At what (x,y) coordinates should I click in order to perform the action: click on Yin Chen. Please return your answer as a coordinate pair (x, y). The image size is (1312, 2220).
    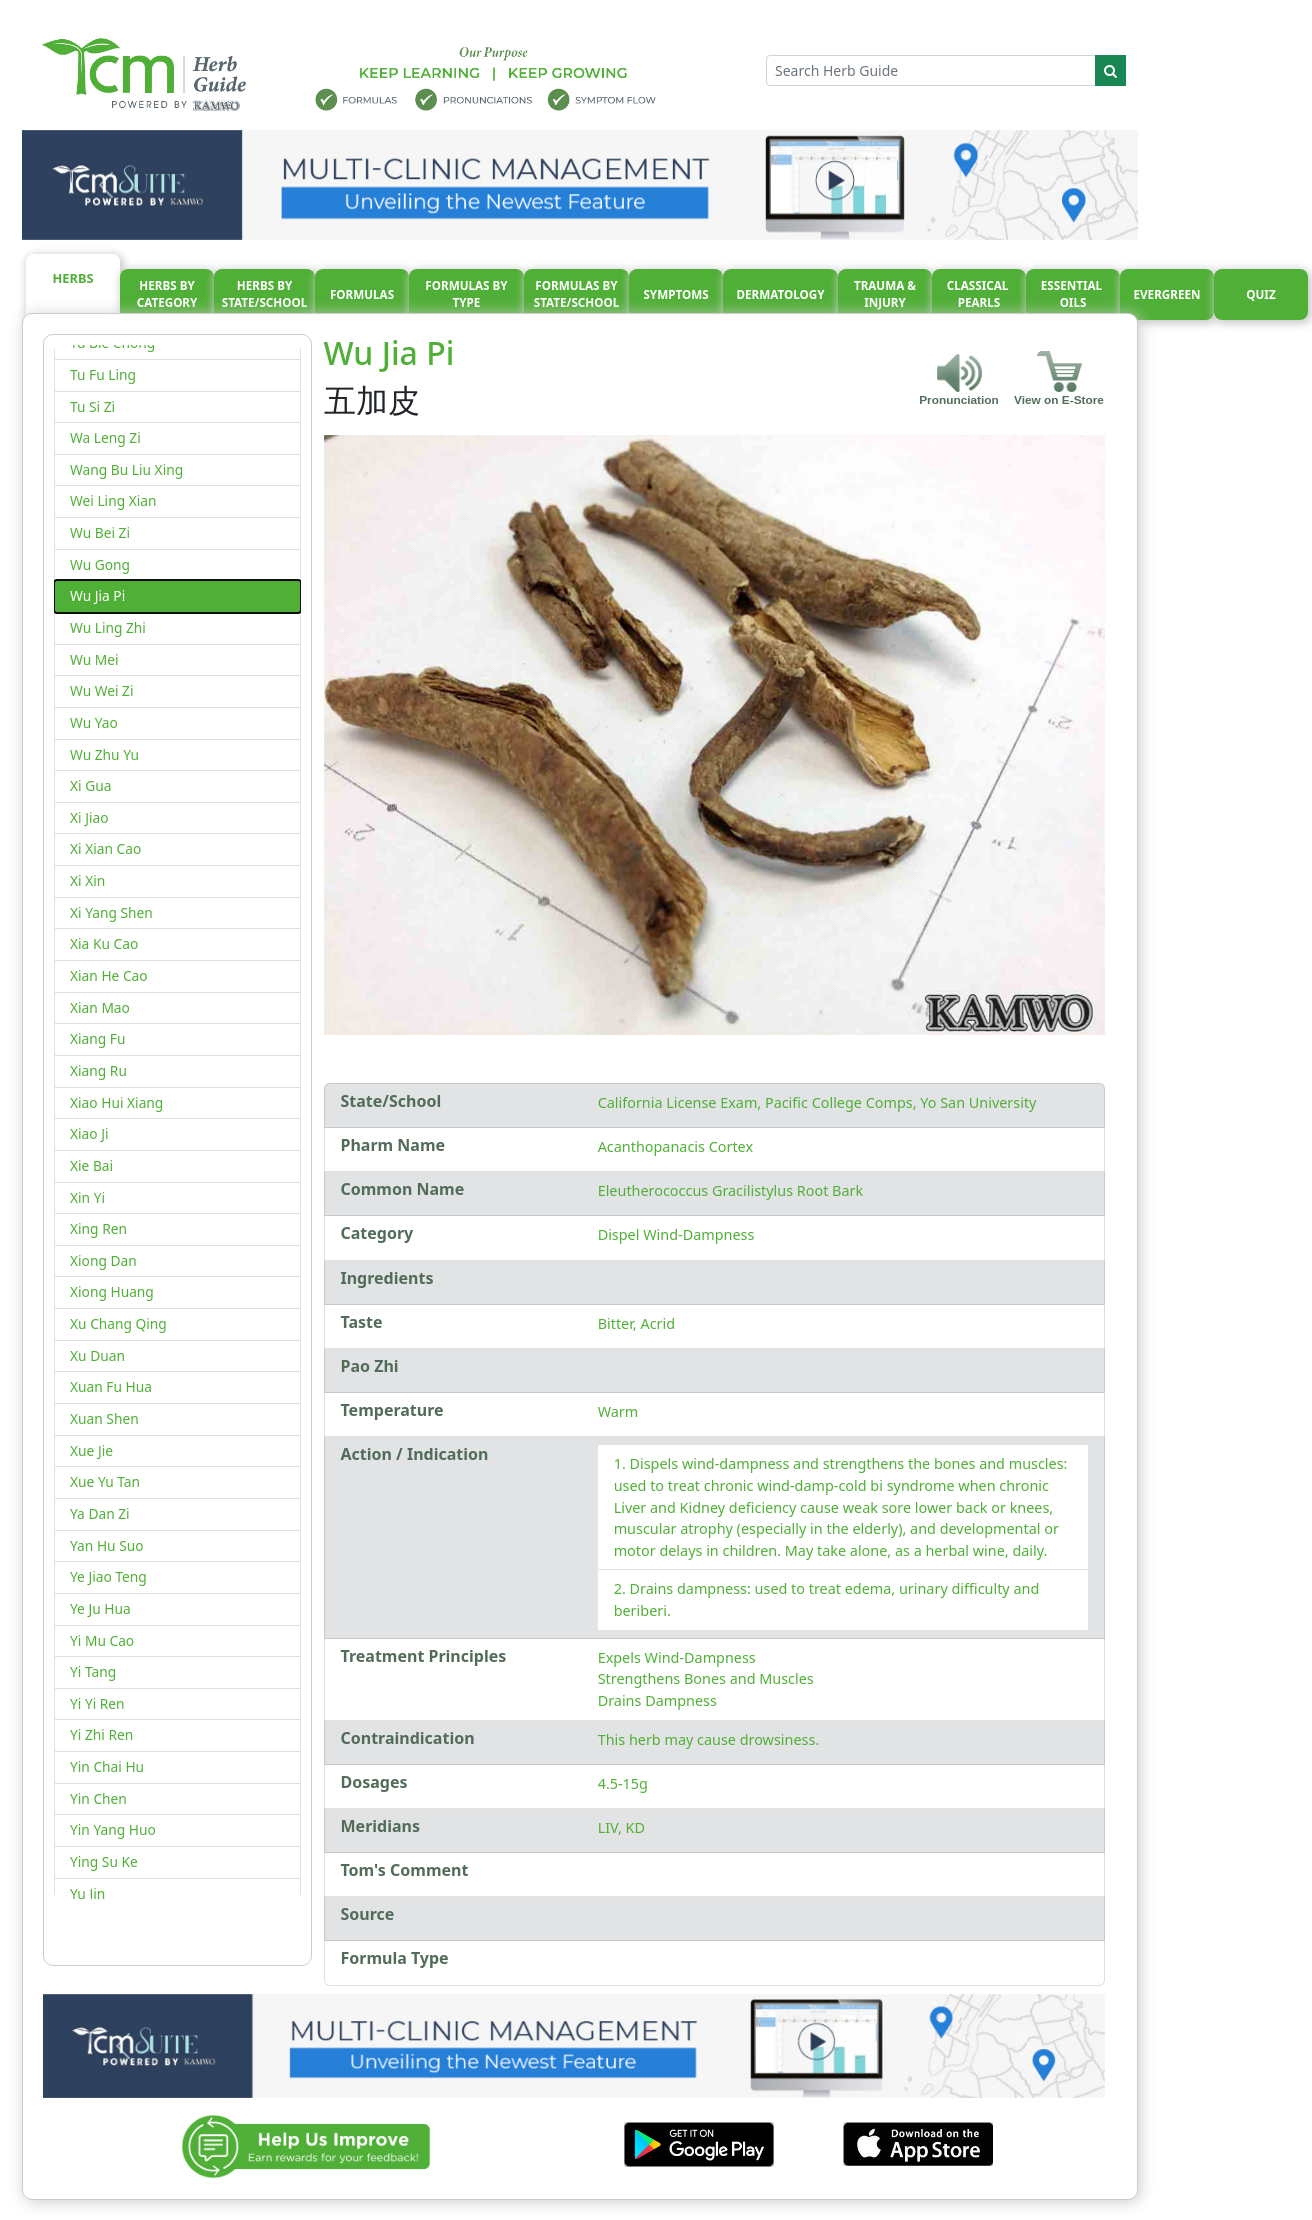
    Looking at the image, I should click on (98, 1798).